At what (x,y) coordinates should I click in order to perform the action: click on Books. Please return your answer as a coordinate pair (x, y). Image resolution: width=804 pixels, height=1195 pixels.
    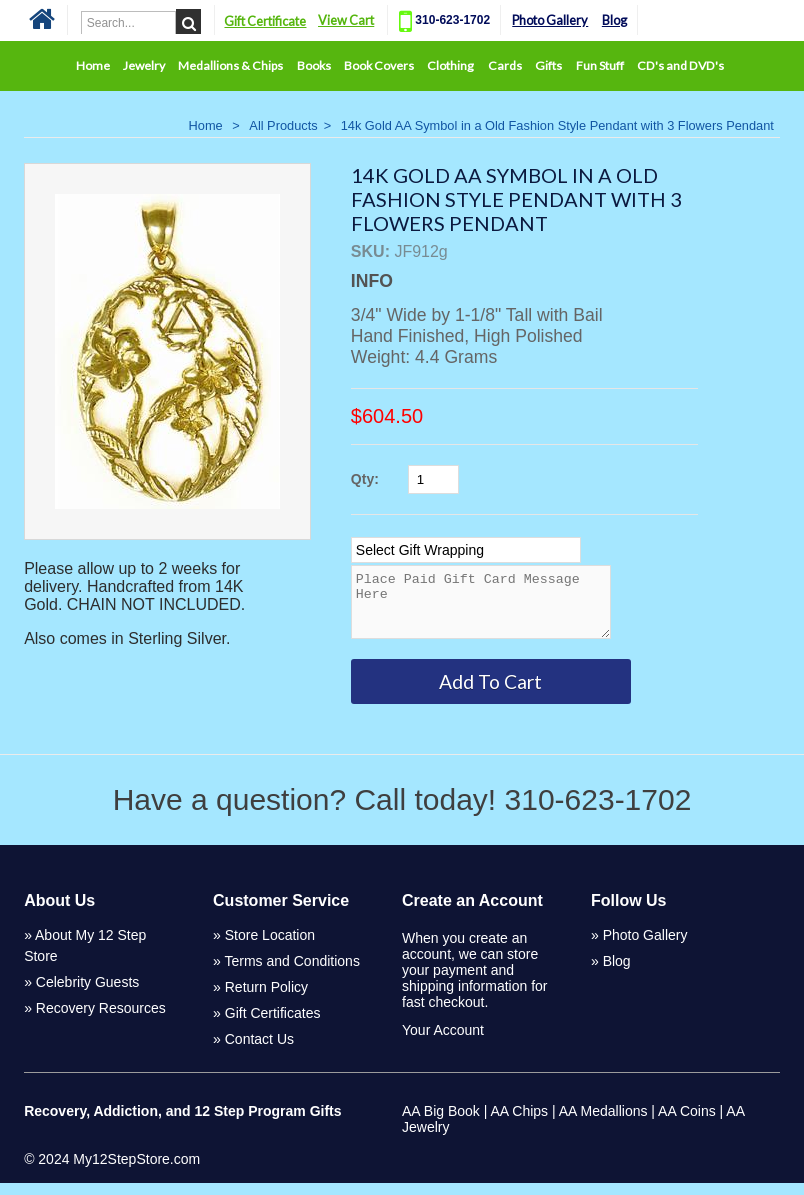
    Looking at the image, I should click on (314, 65).